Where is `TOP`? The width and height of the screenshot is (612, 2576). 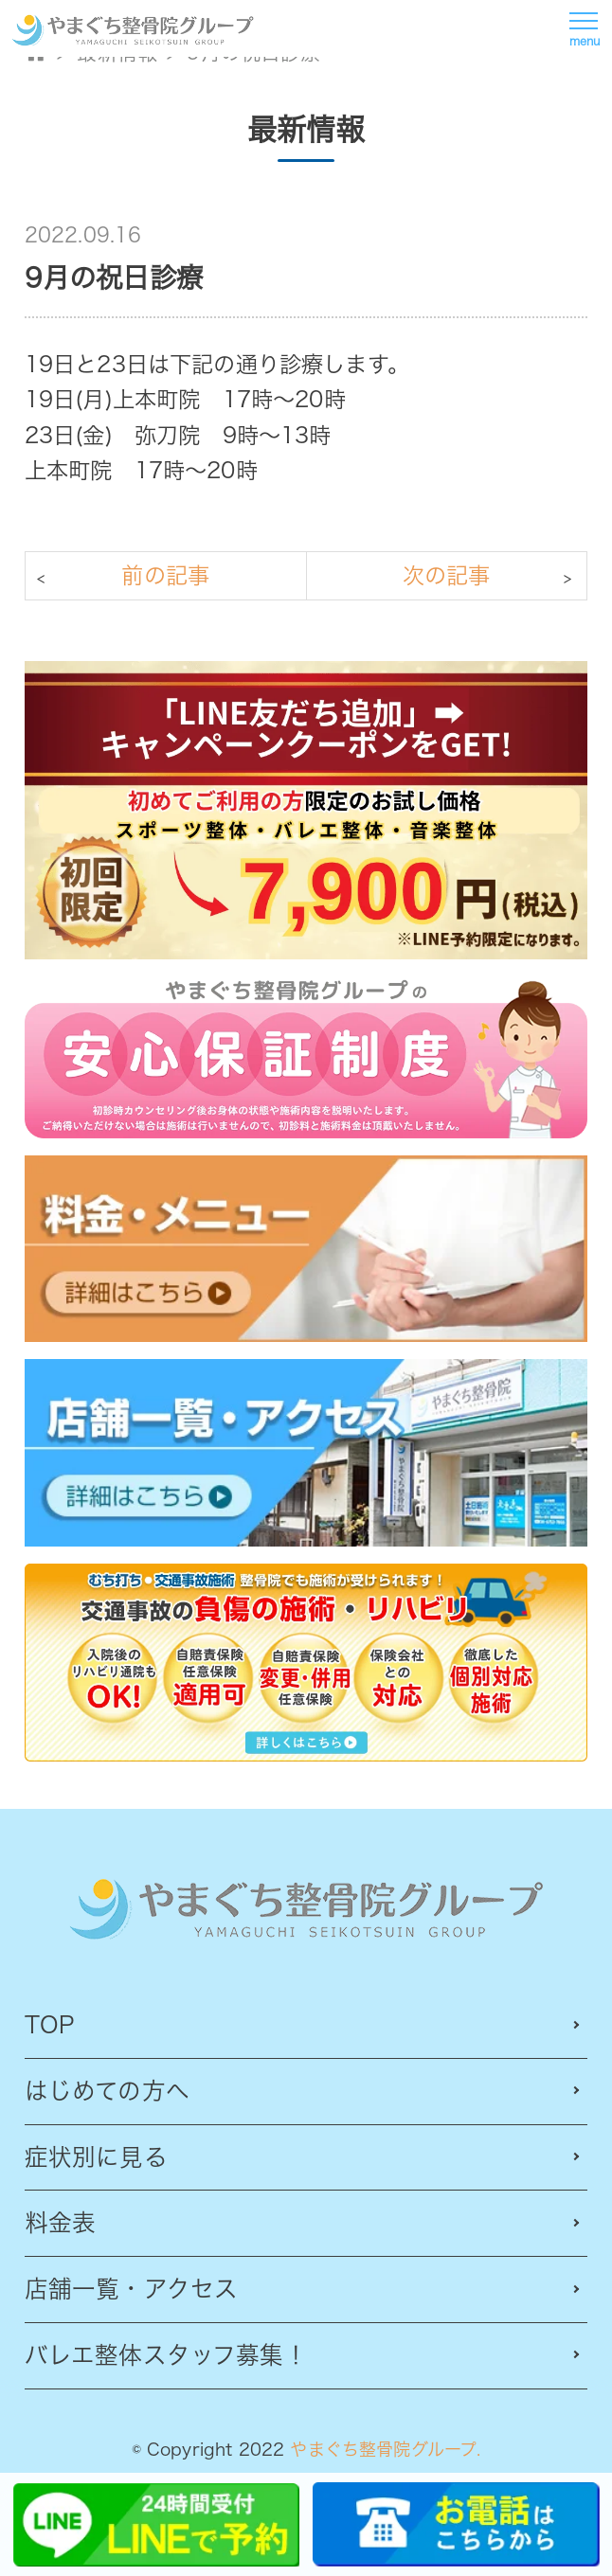
TOP is located at coordinates (49, 2024).